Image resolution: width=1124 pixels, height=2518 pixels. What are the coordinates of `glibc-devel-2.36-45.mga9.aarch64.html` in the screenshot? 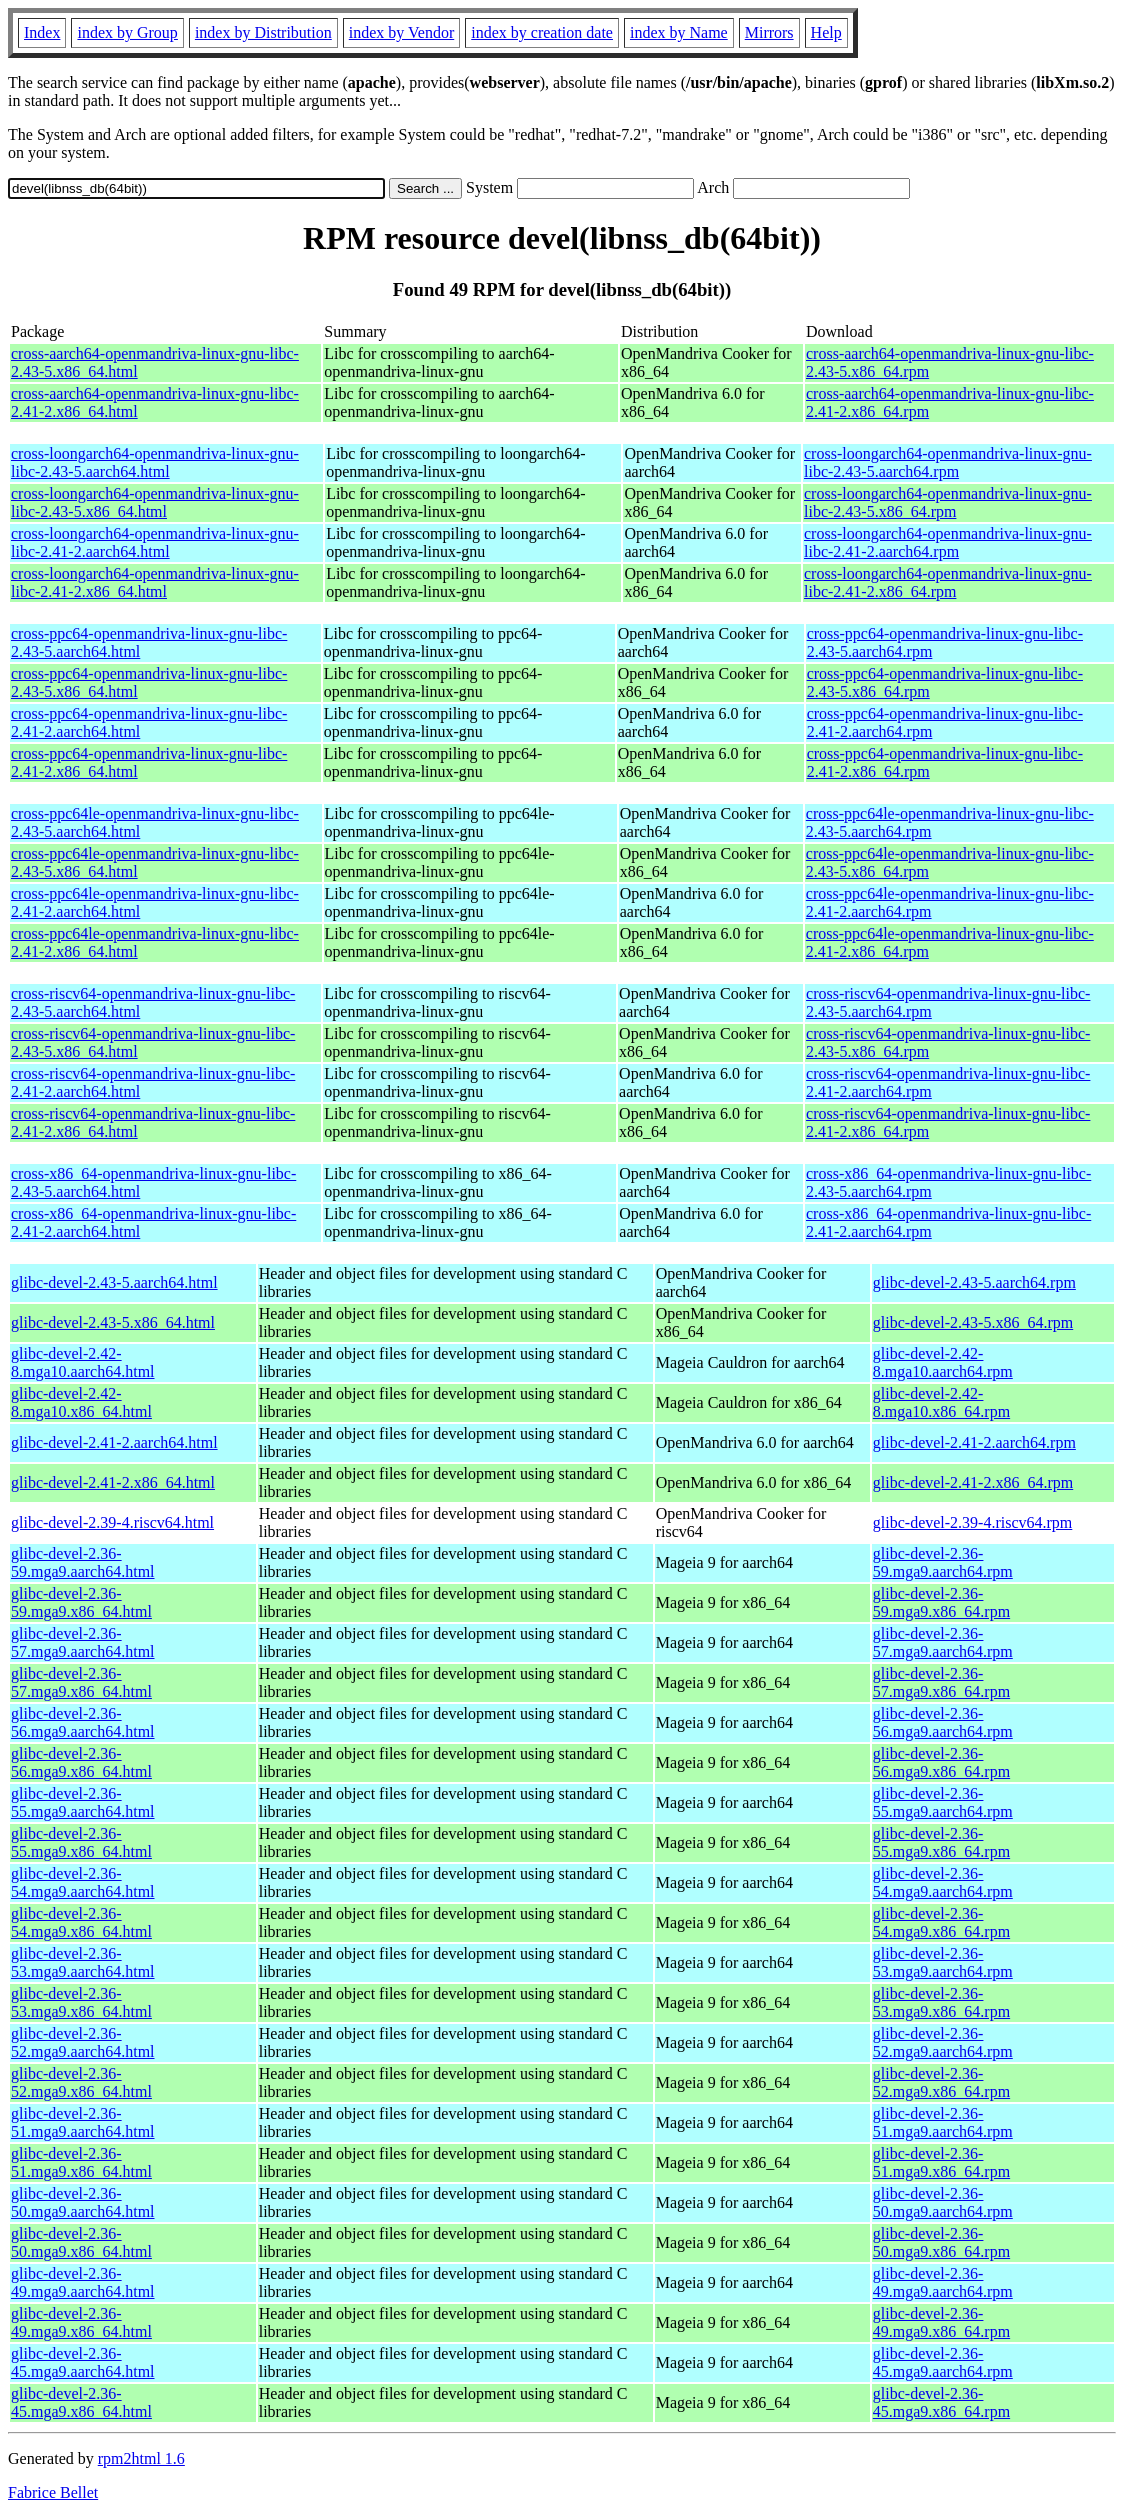 It's located at (83, 2362).